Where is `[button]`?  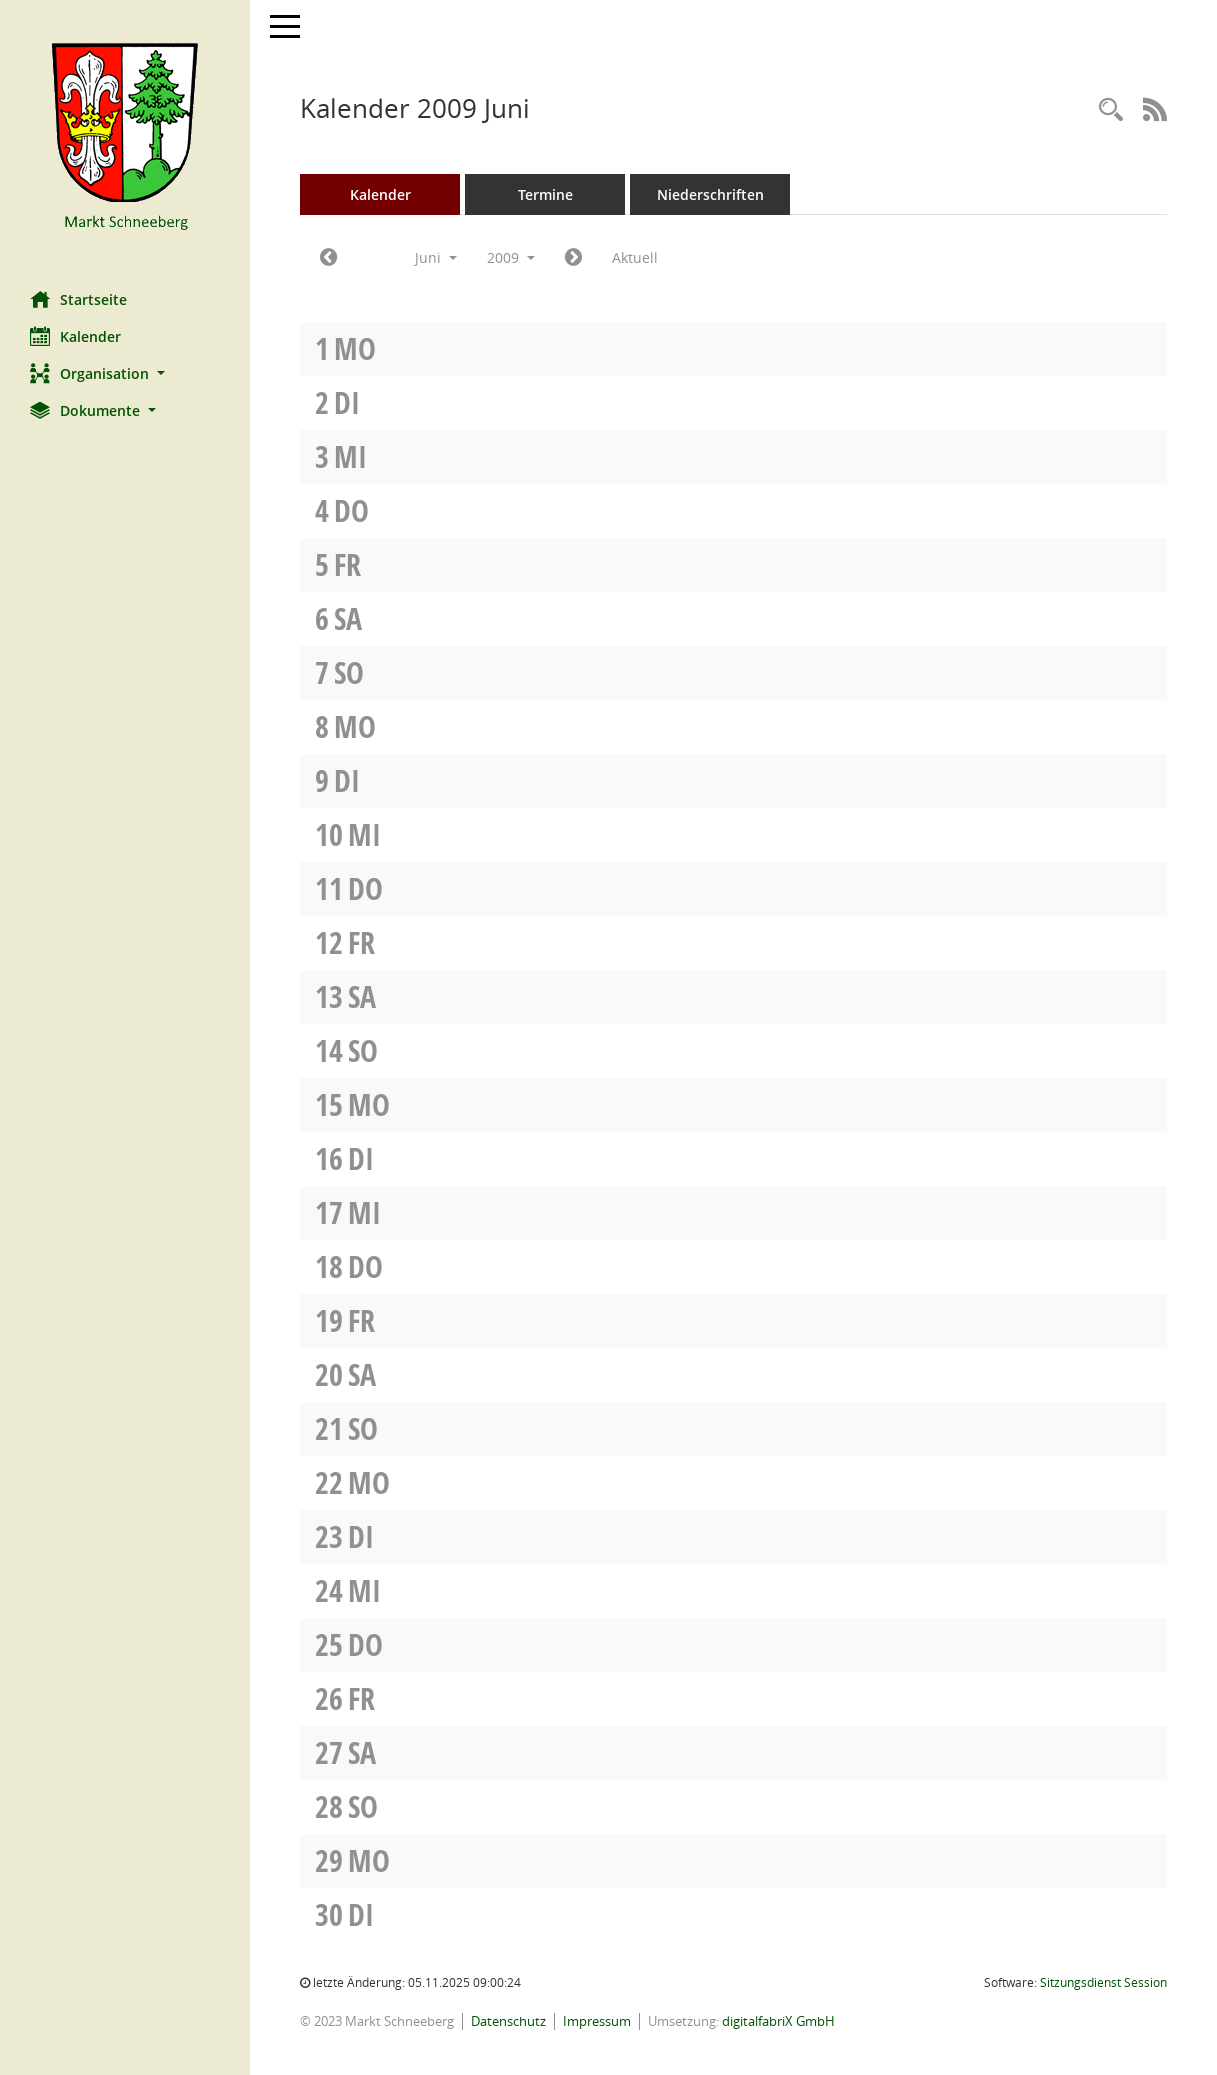
[button] is located at coordinates (125, 373).